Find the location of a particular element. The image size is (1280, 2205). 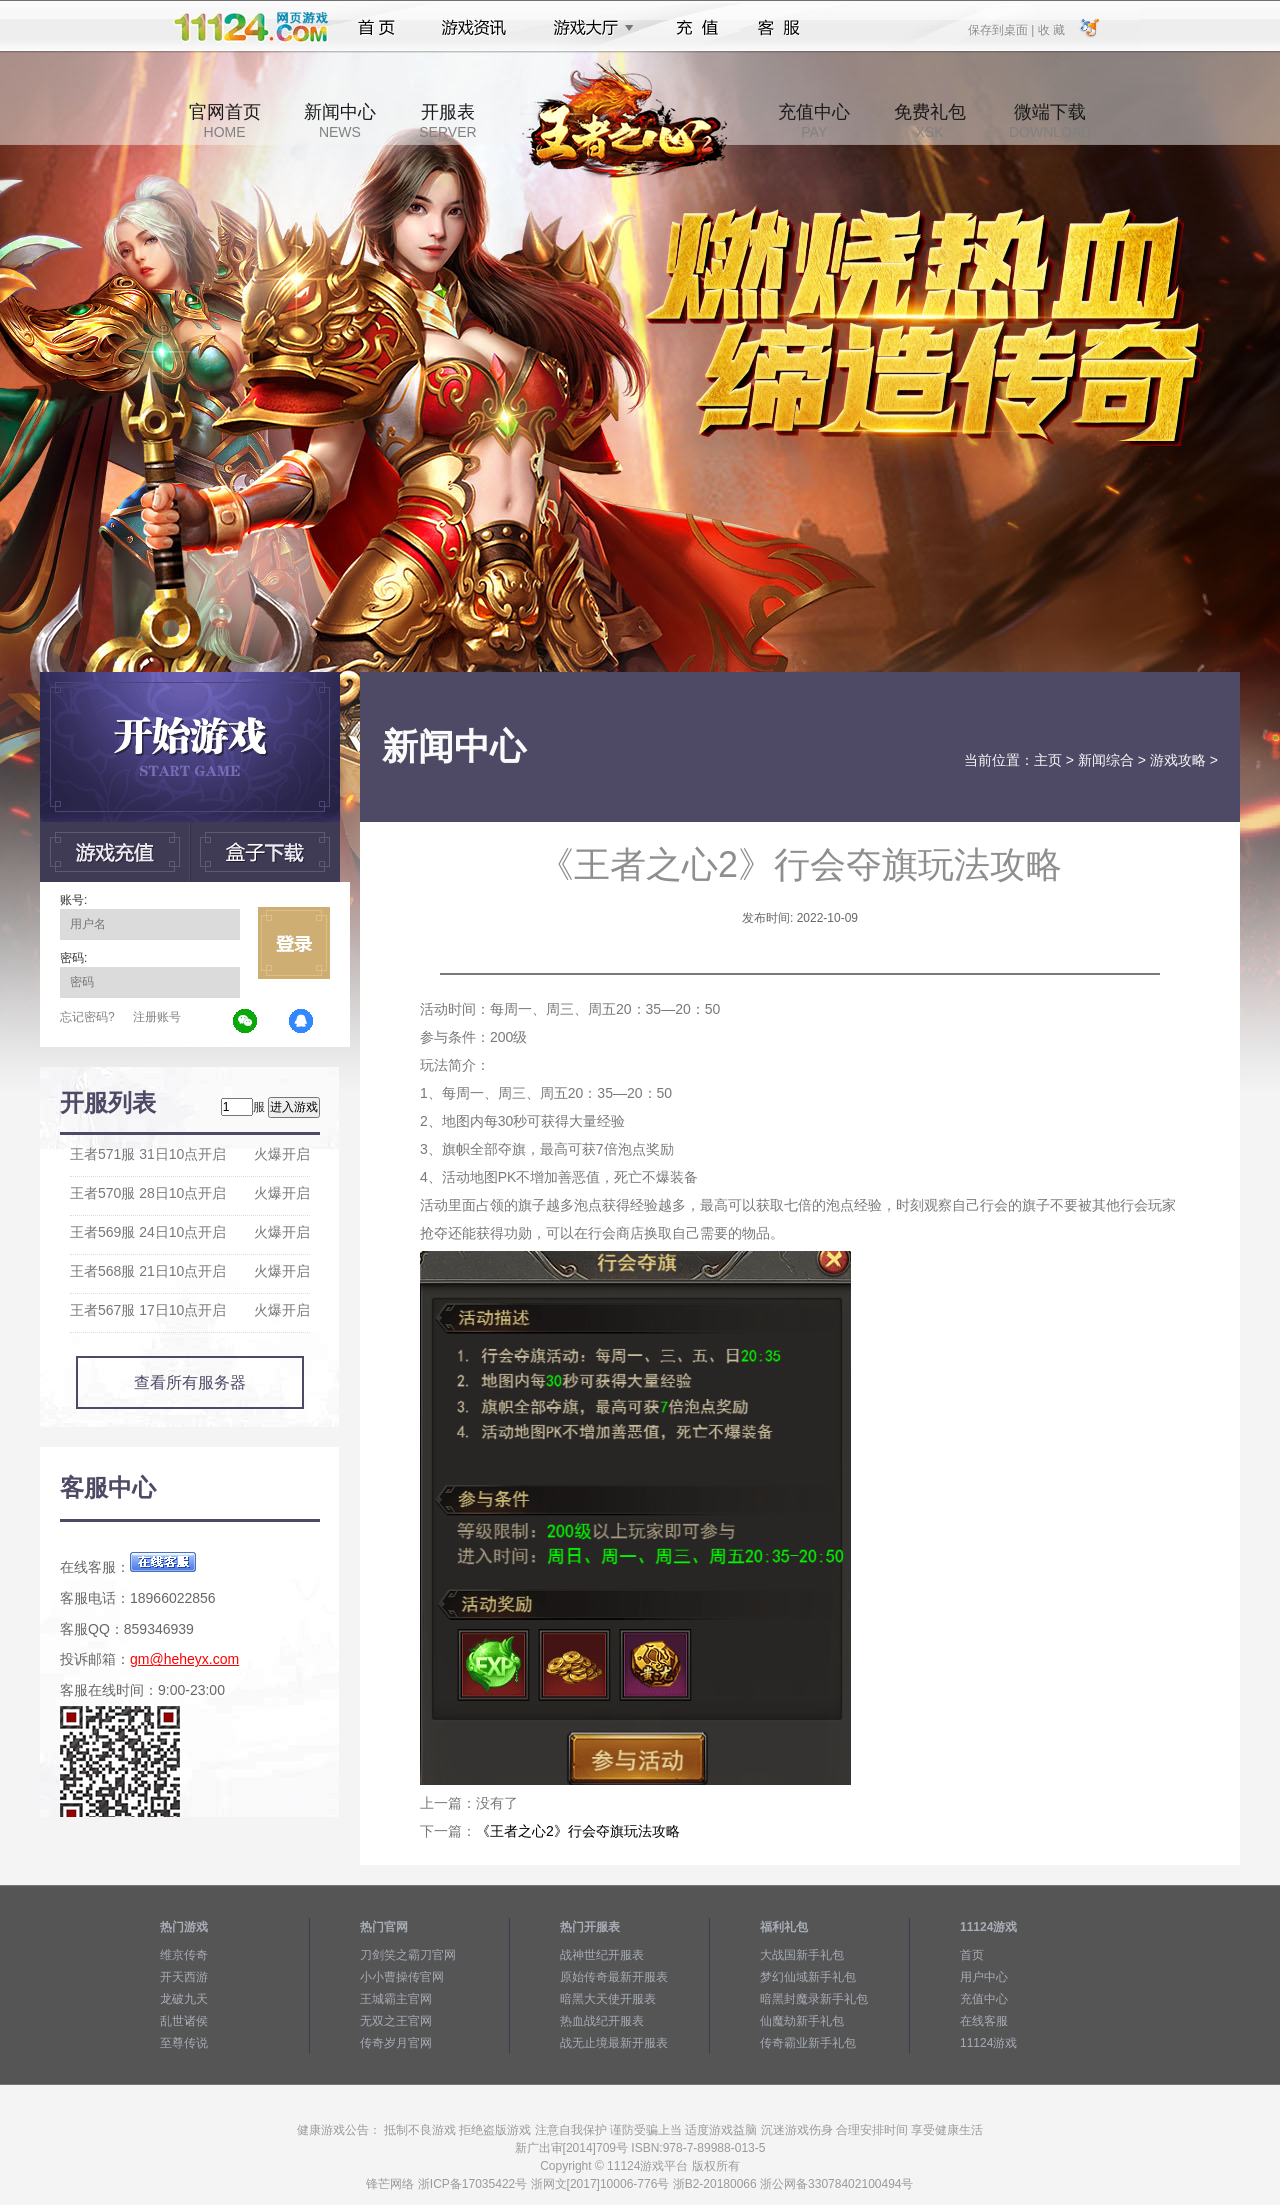

主页 is located at coordinates (1048, 760).